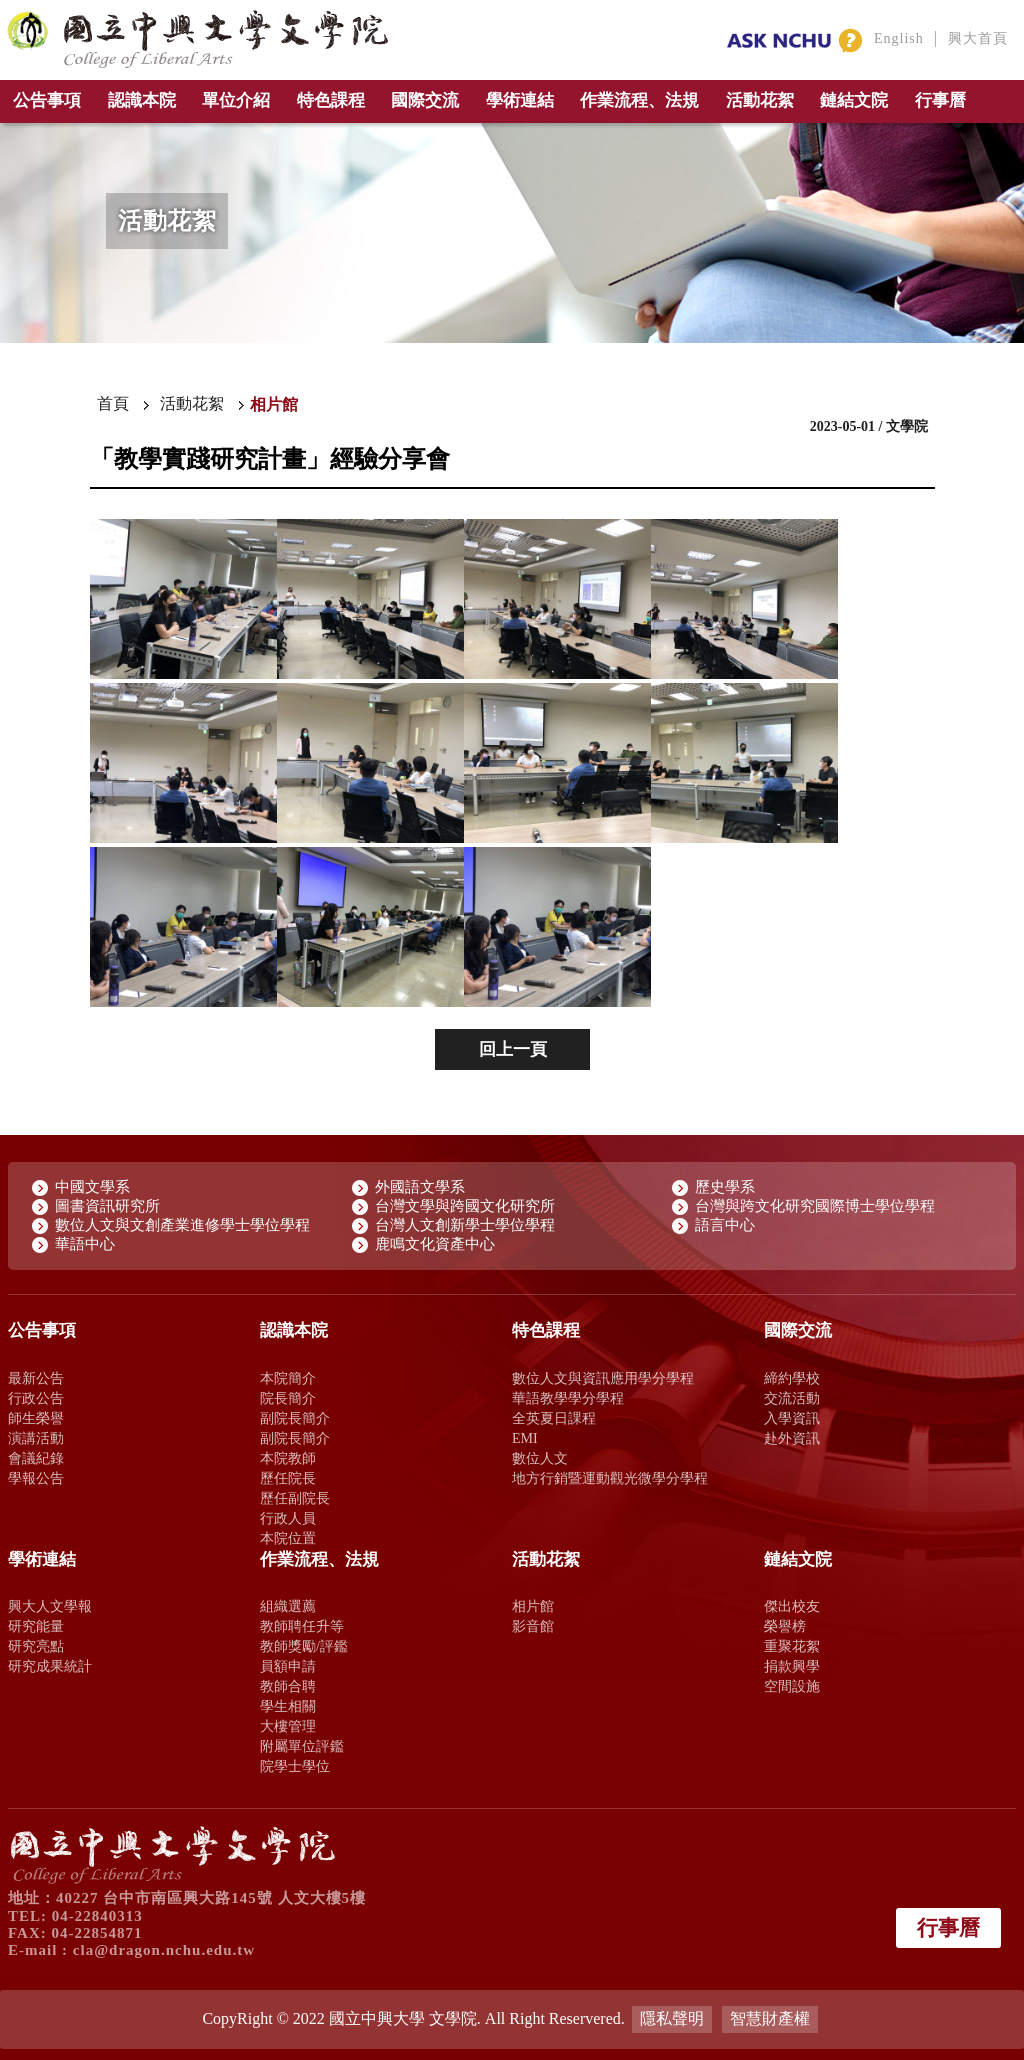 The width and height of the screenshot is (1024, 2060). What do you see at coordinates (940, 100) in the screenshot?
I see `行事曆` at bounding box center [940, 100].